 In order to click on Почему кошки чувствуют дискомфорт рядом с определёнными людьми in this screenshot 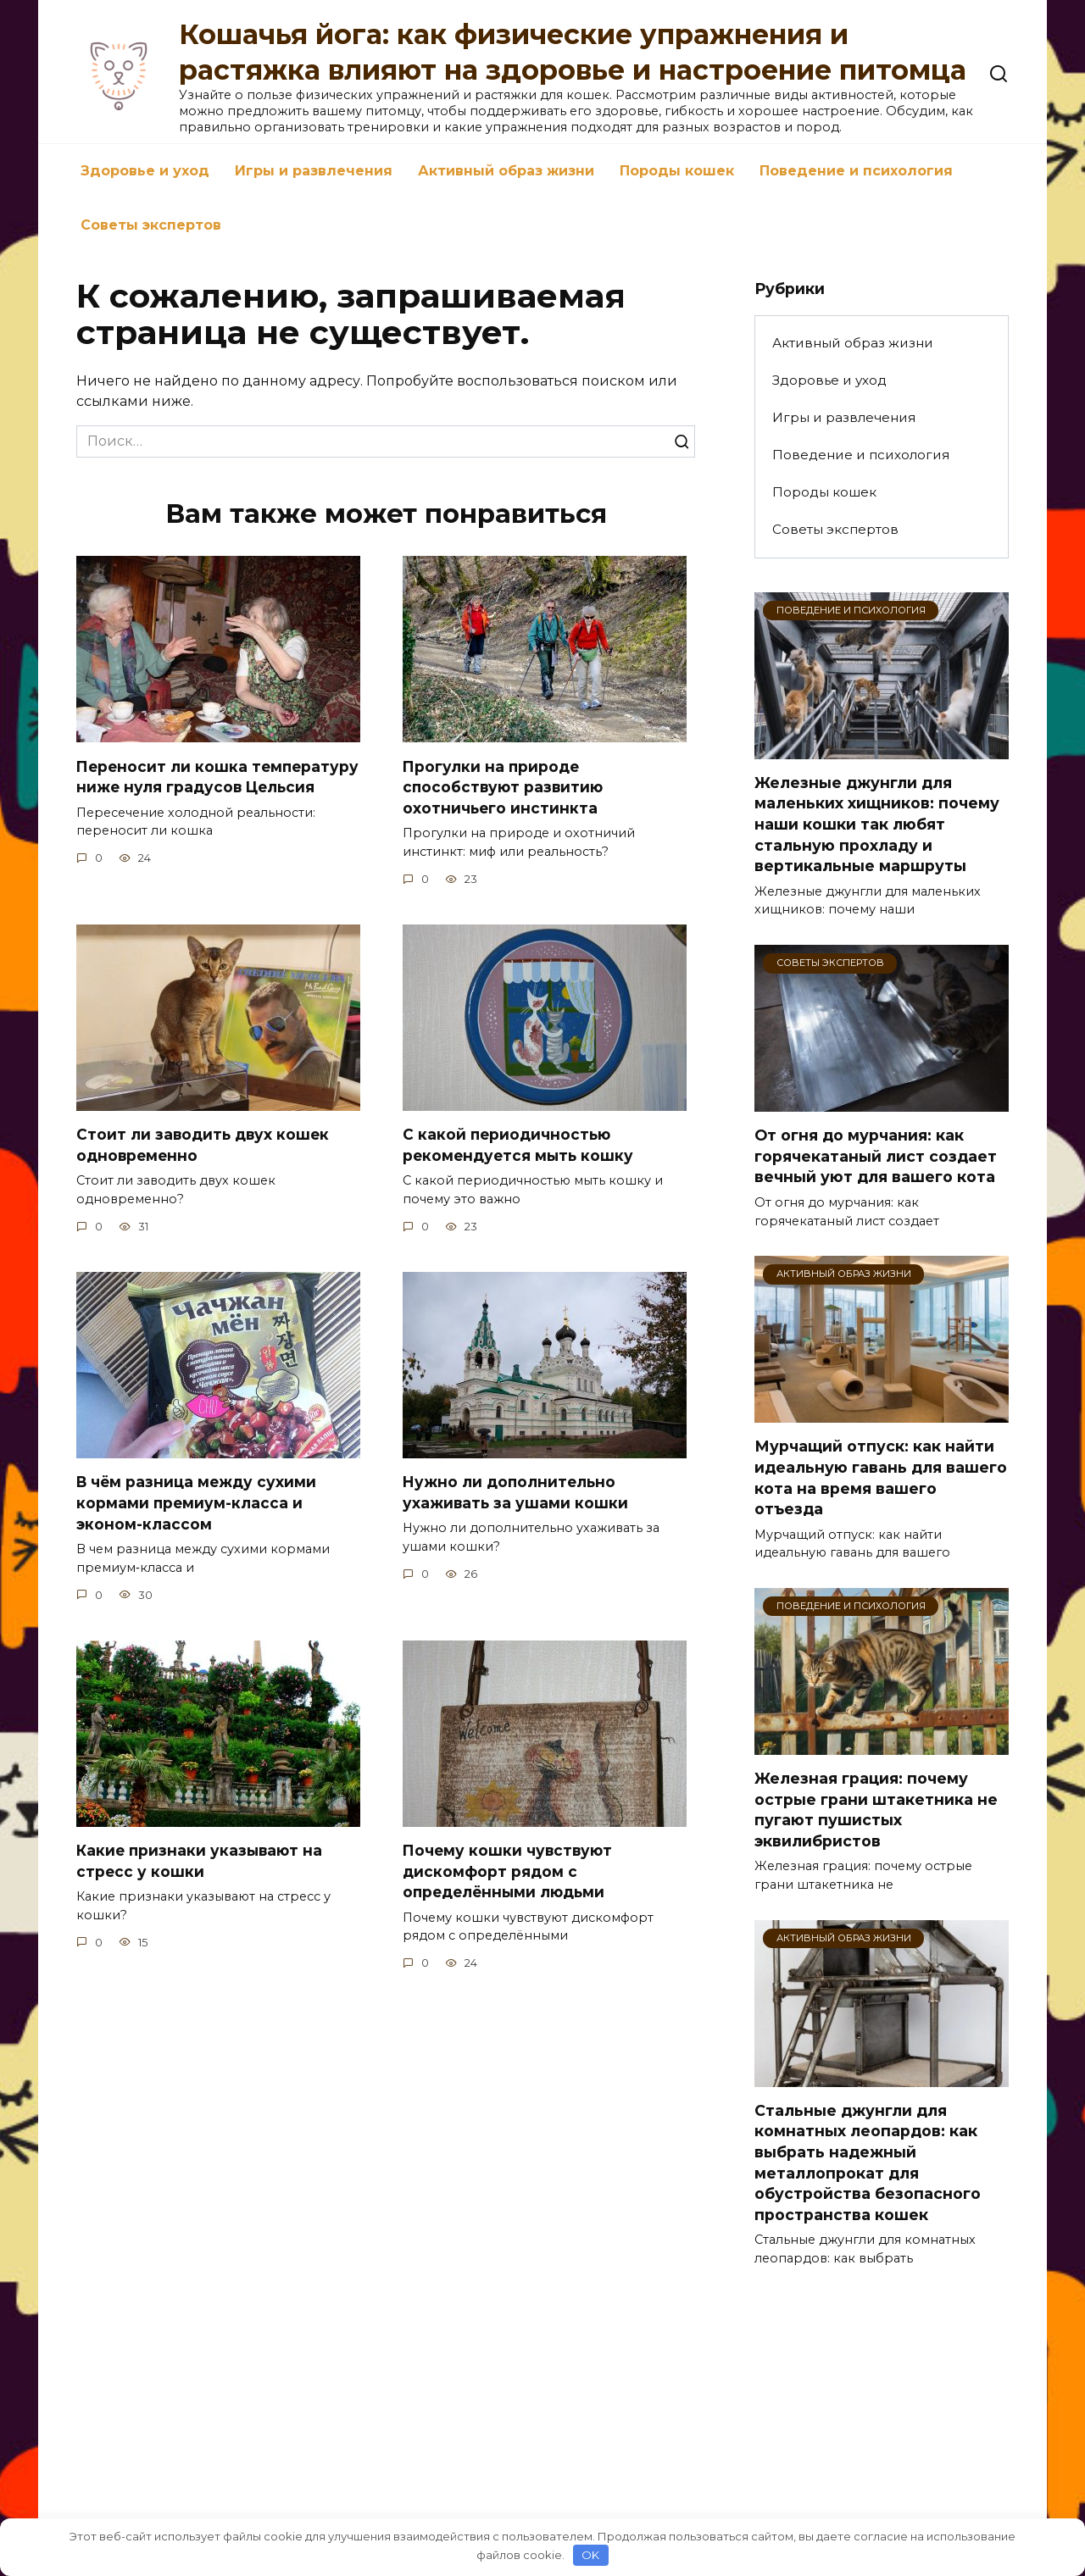, I will do `click(509, 1871)`.